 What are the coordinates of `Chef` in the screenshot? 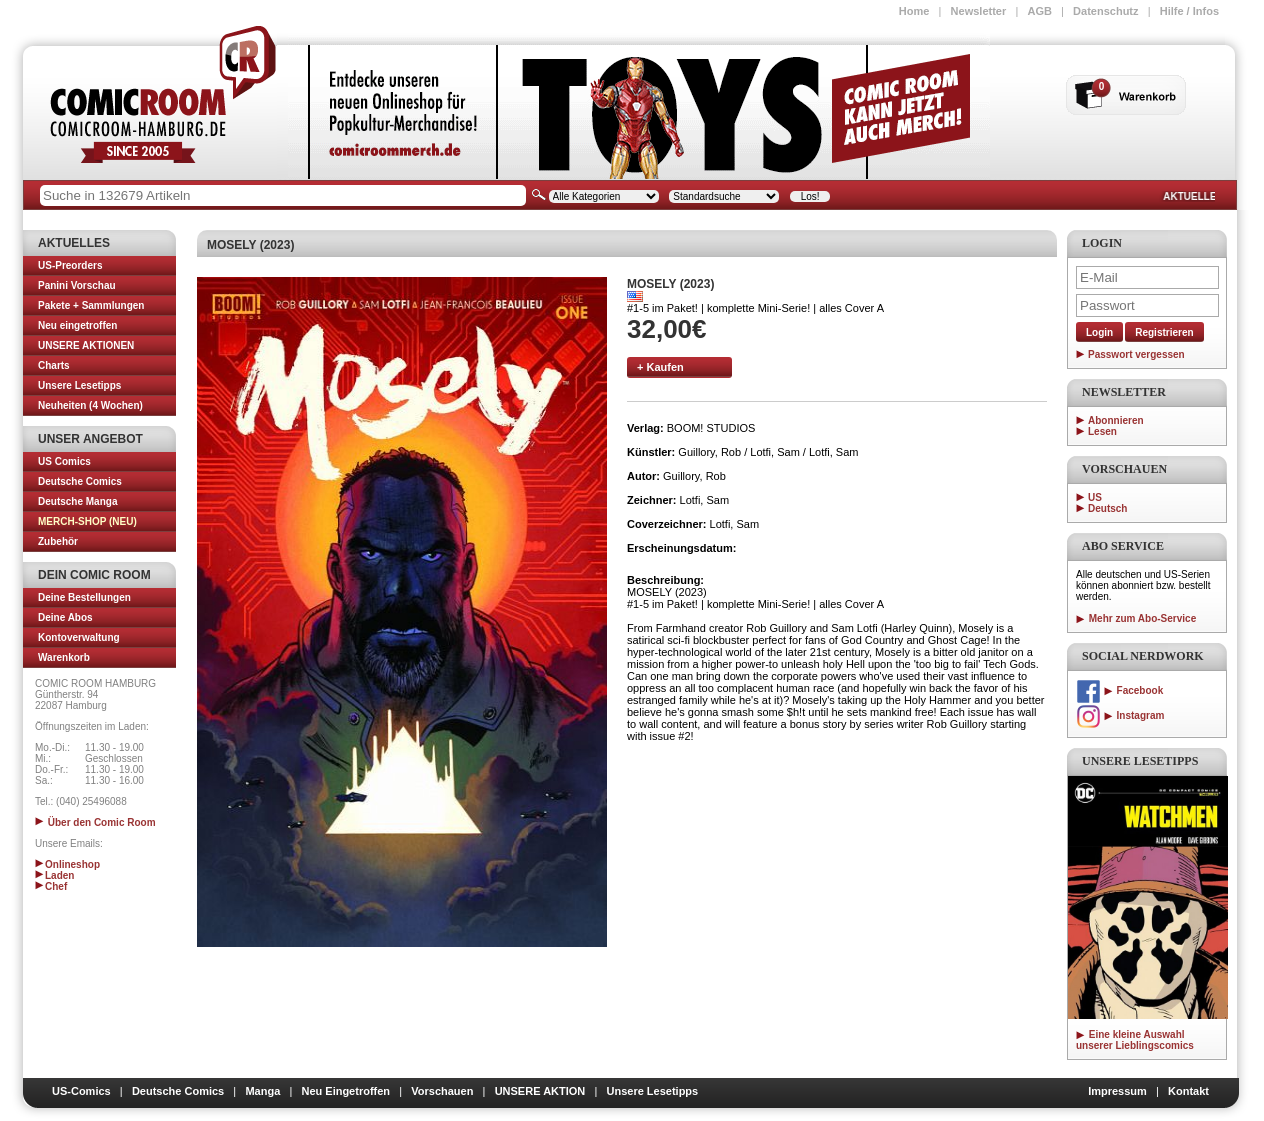 It's located at (51, 886).